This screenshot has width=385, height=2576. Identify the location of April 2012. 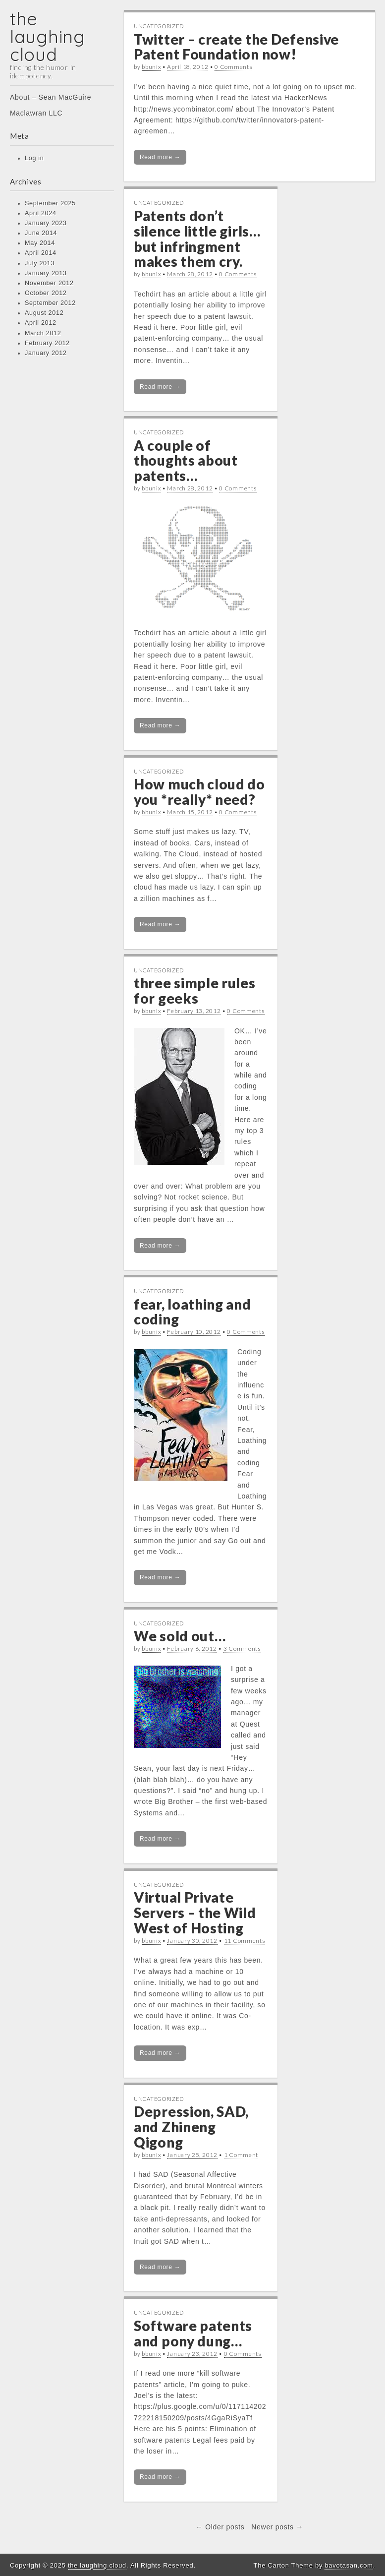
(40, 322).